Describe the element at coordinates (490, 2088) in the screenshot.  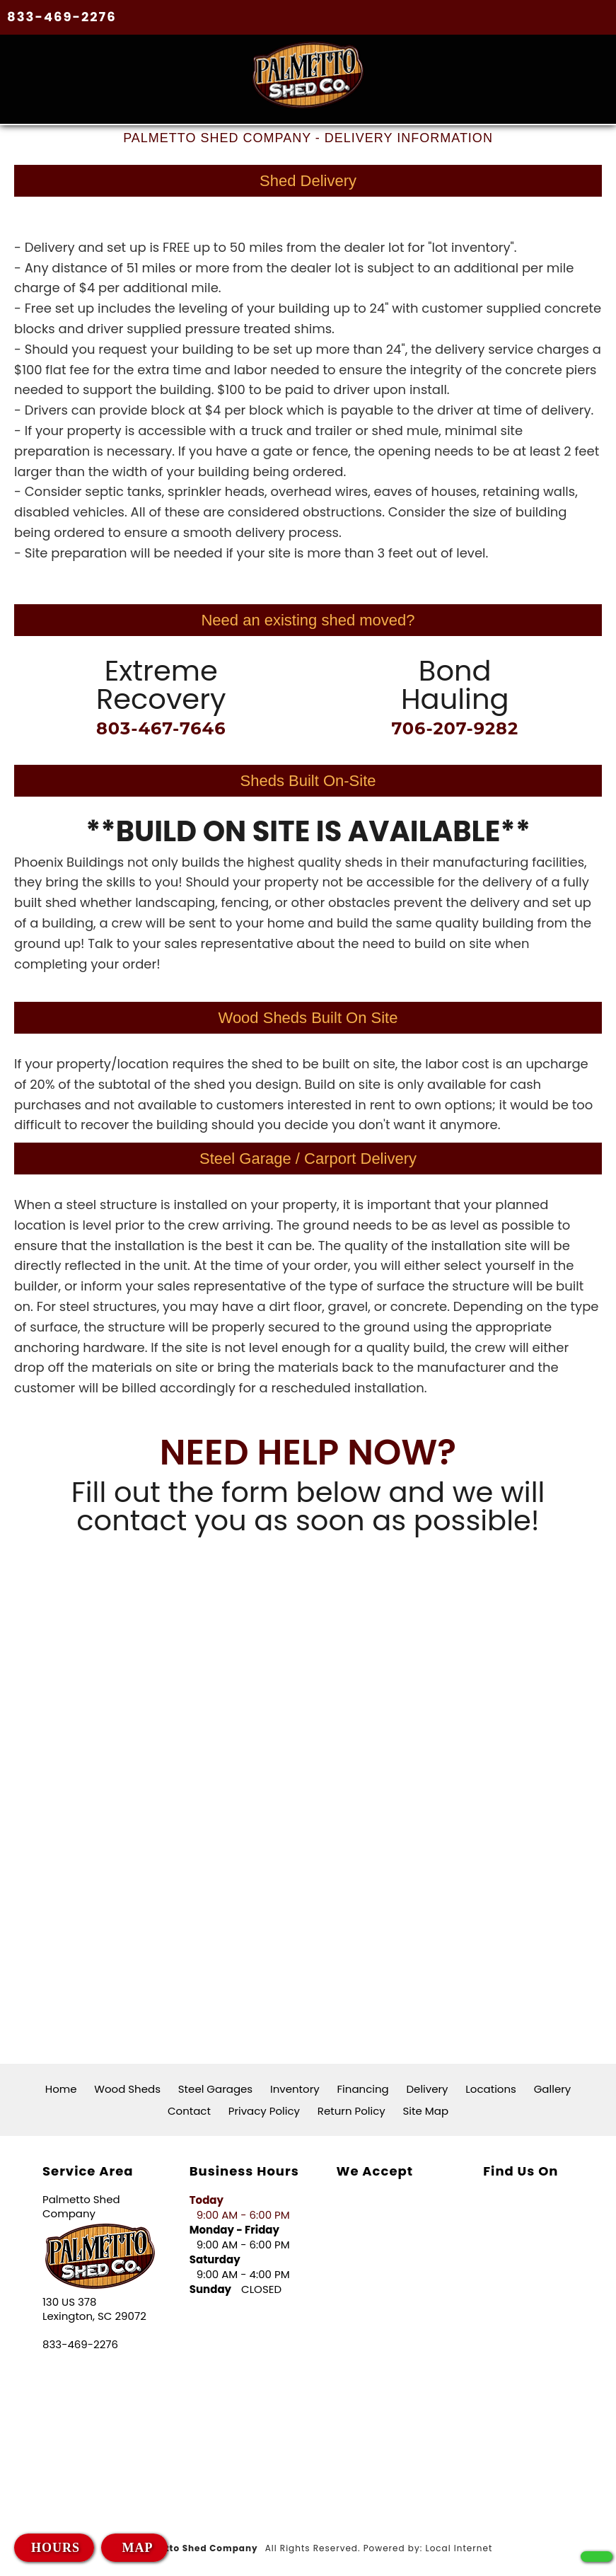
I see `Locations` at that location.